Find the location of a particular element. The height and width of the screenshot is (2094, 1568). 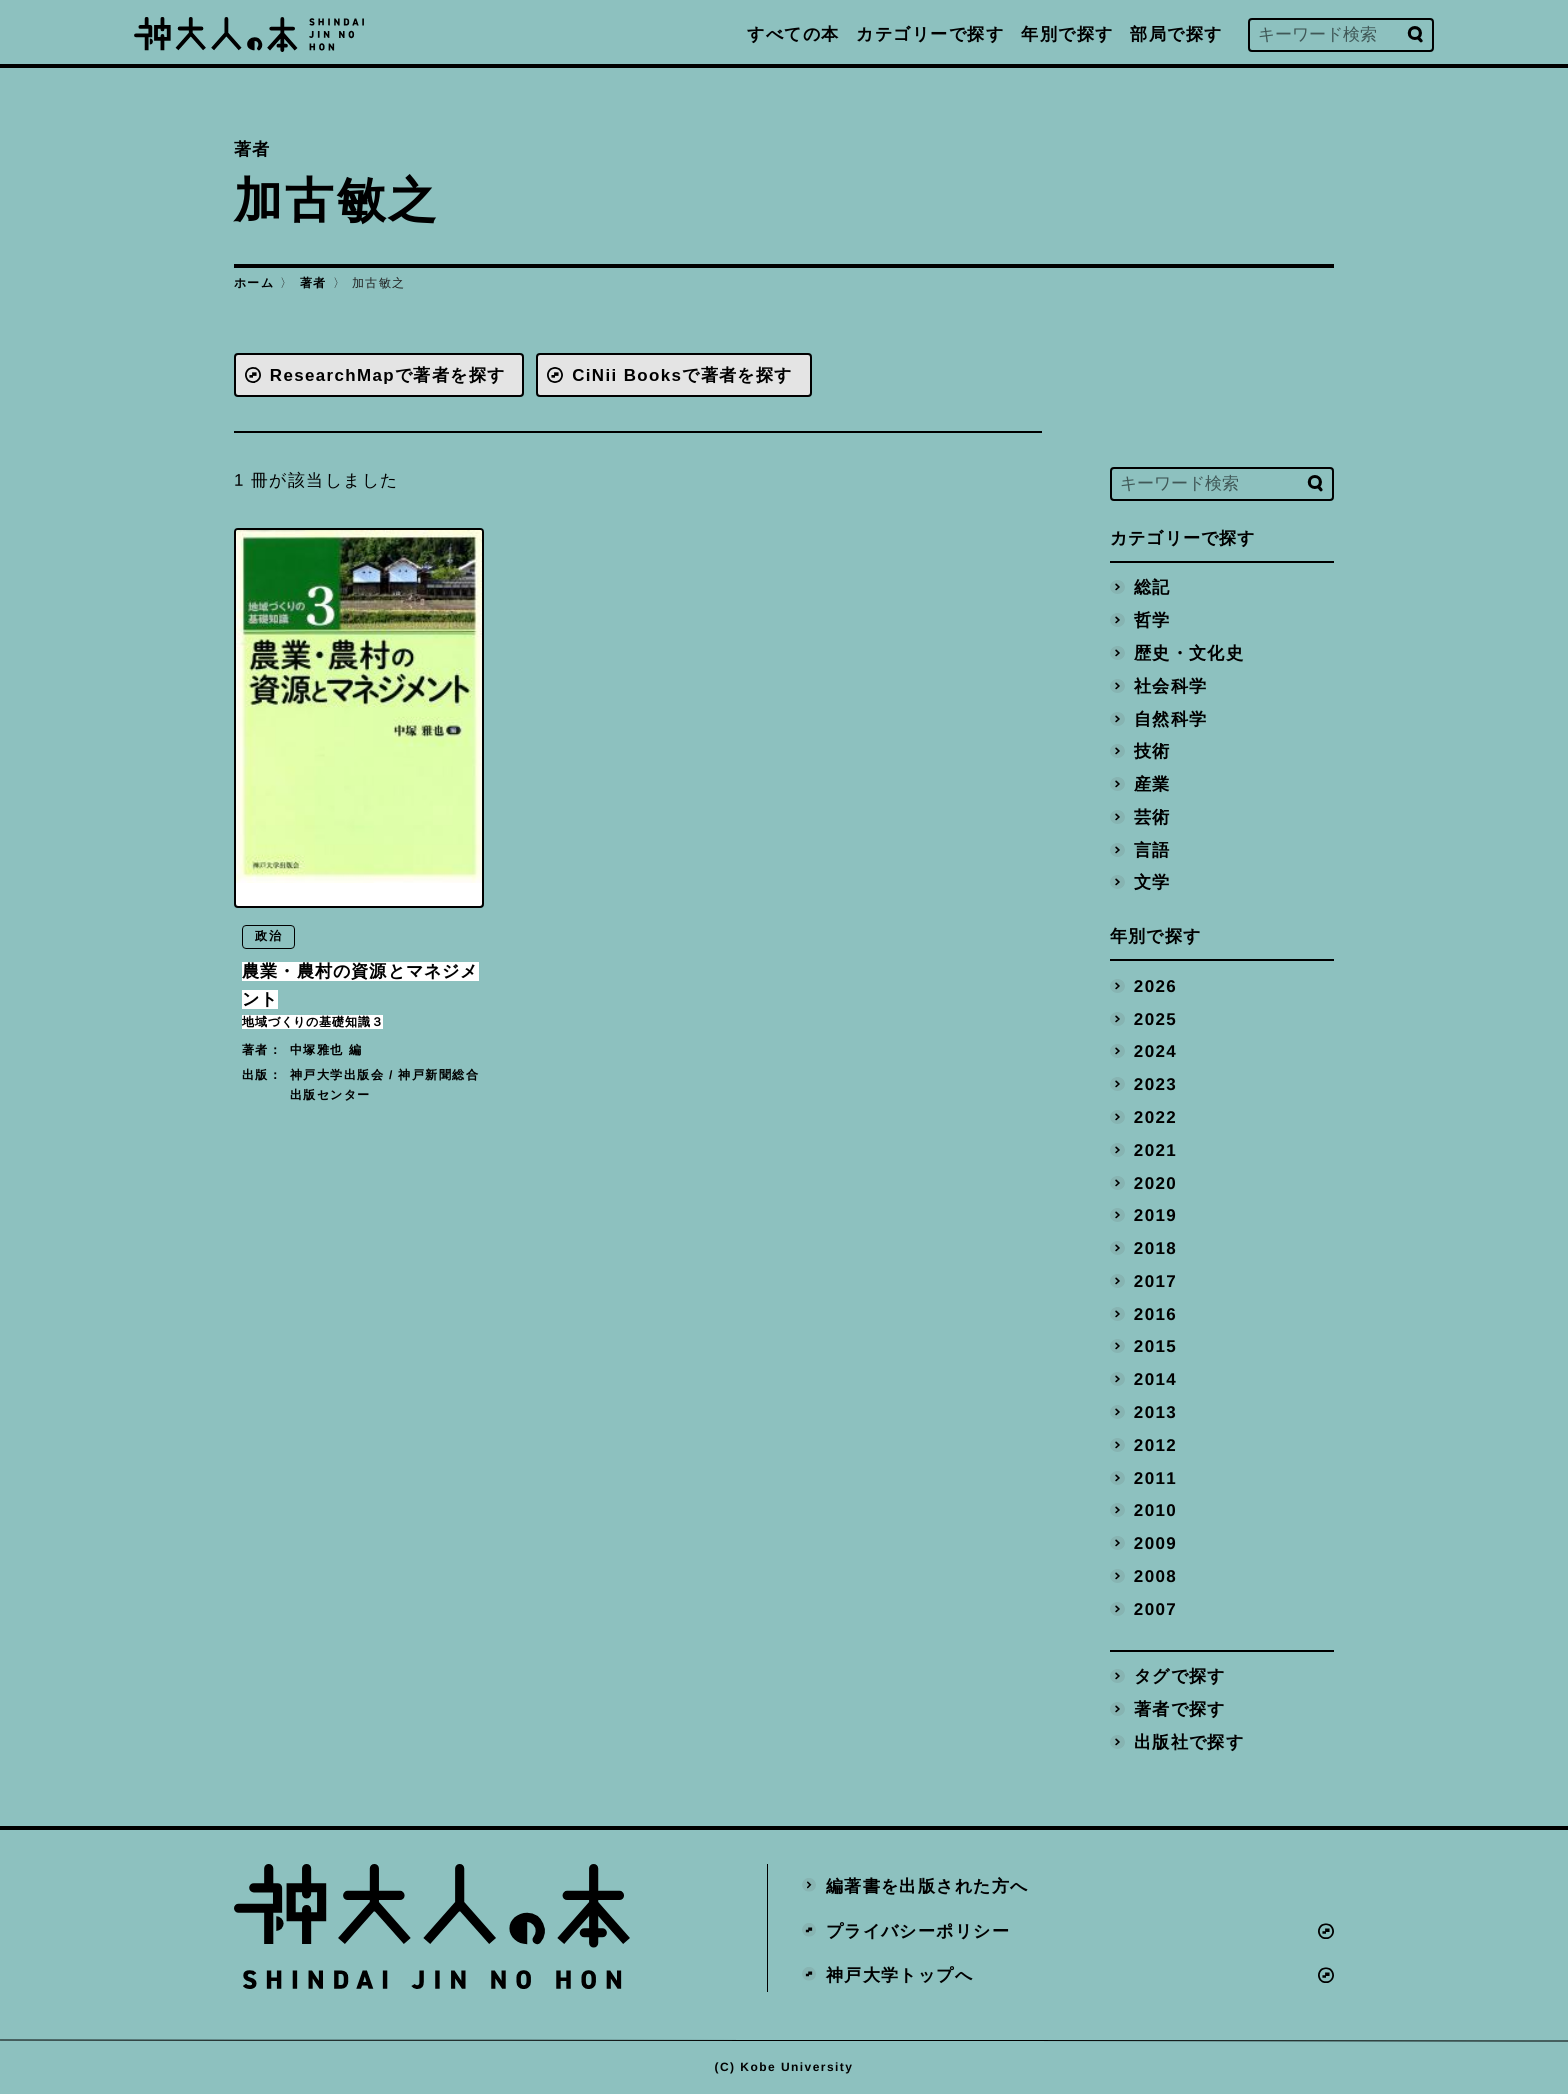

総記 is located at coordinates (1152, 587).